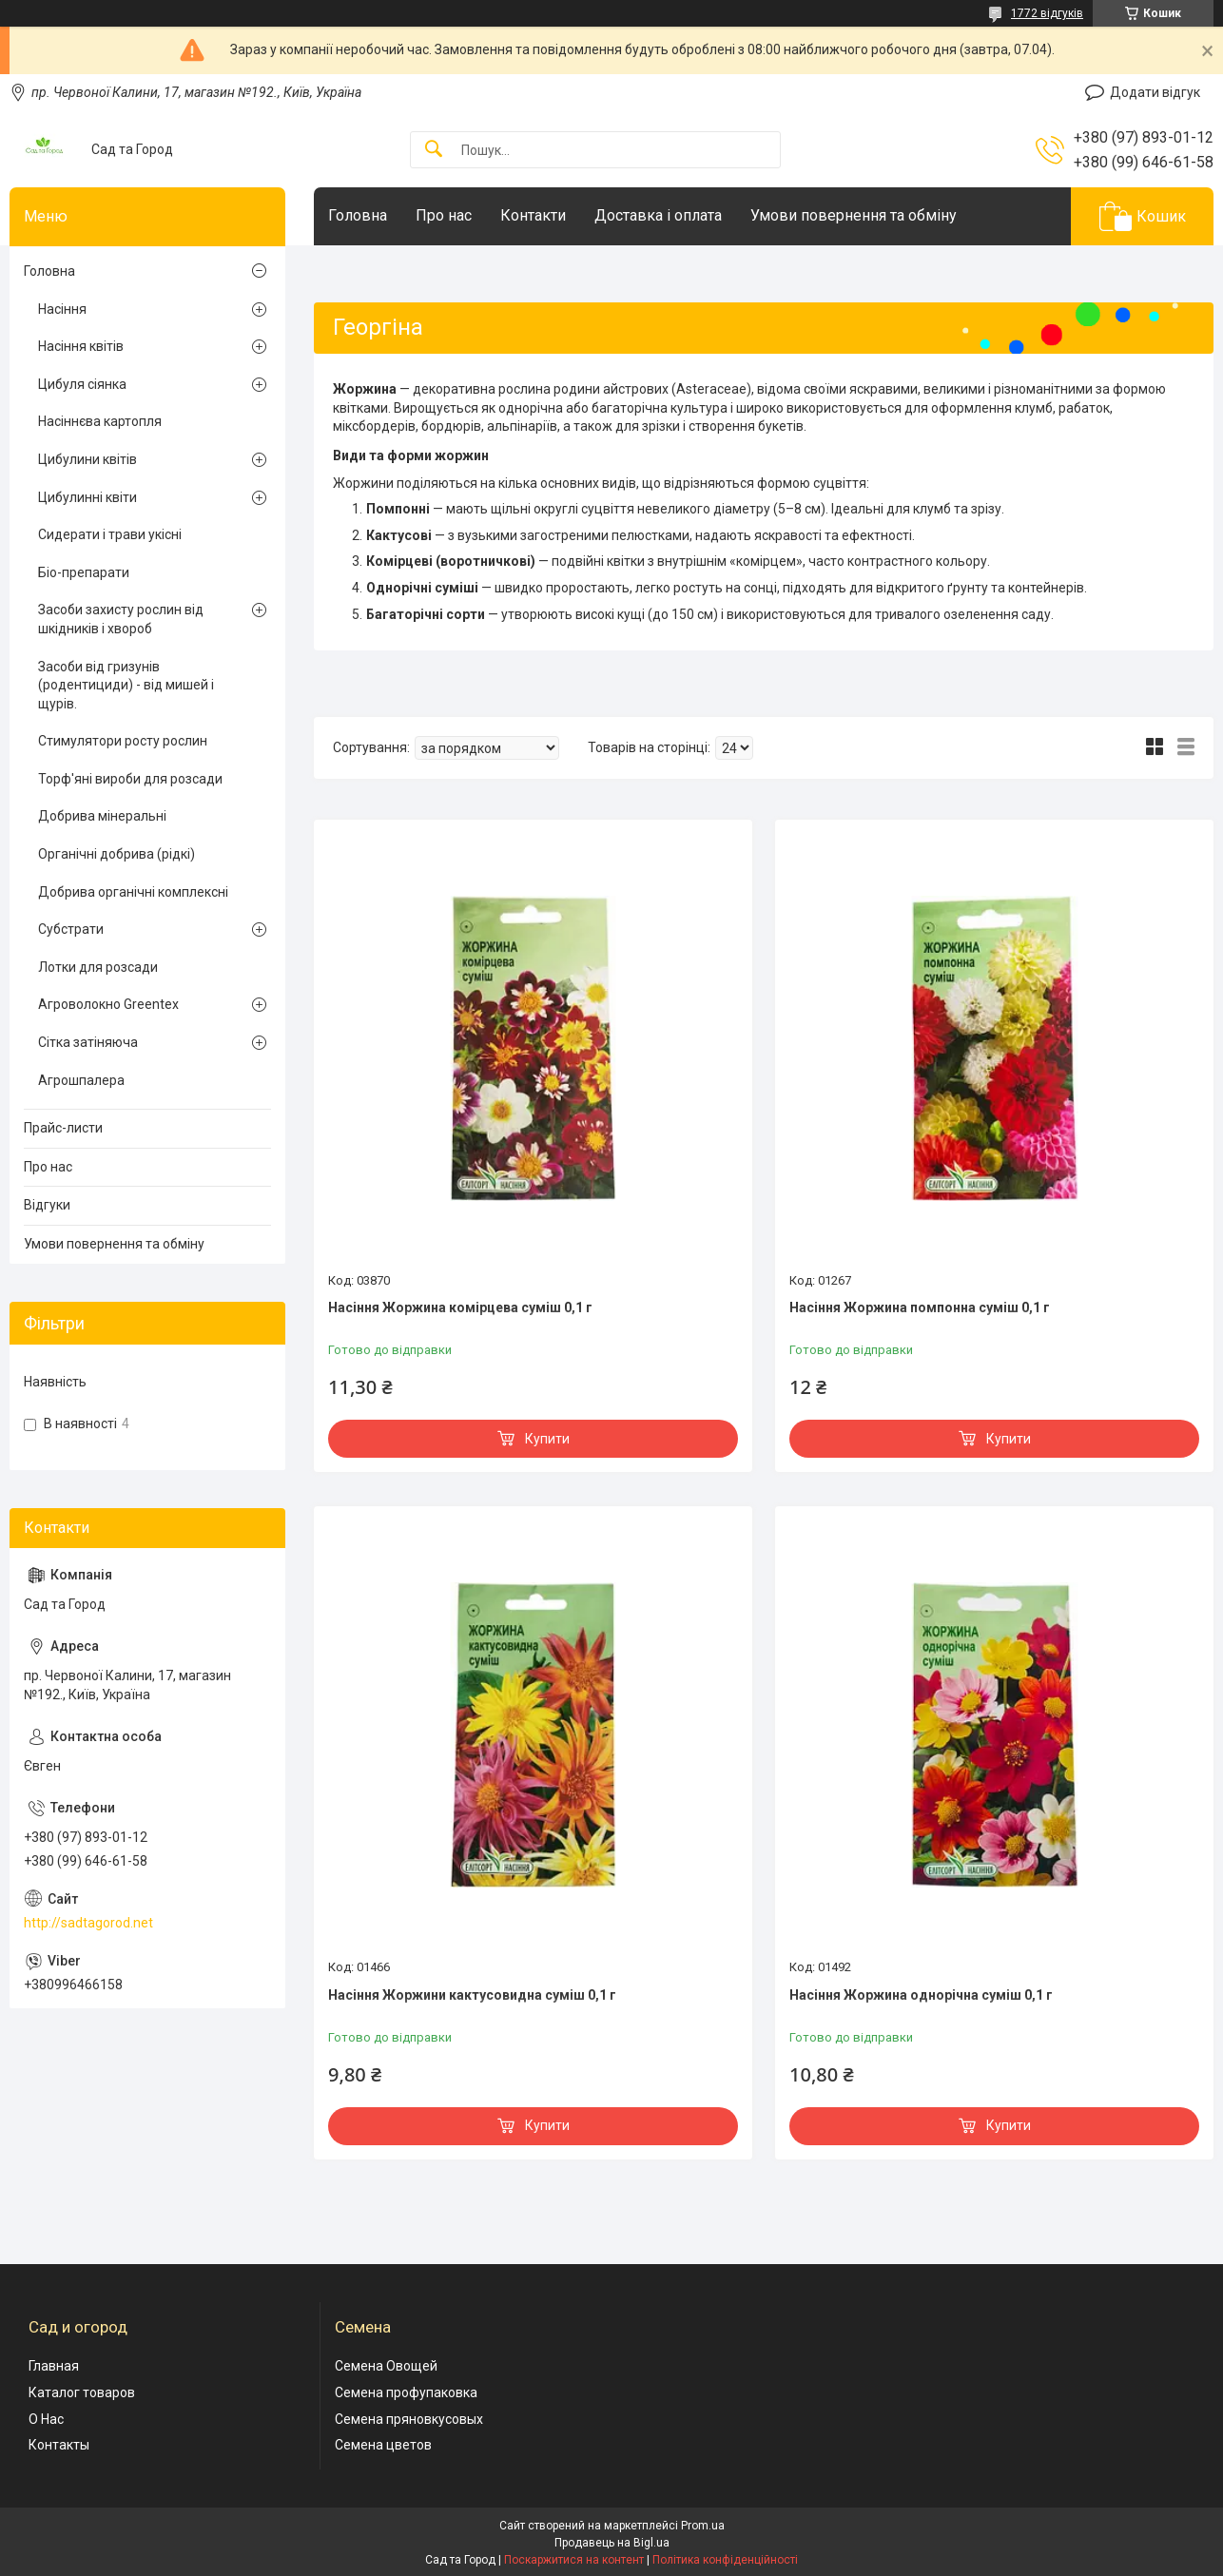 The image size is (1223, 2576). I want to click on Додати відгук, so click(1155, 92).